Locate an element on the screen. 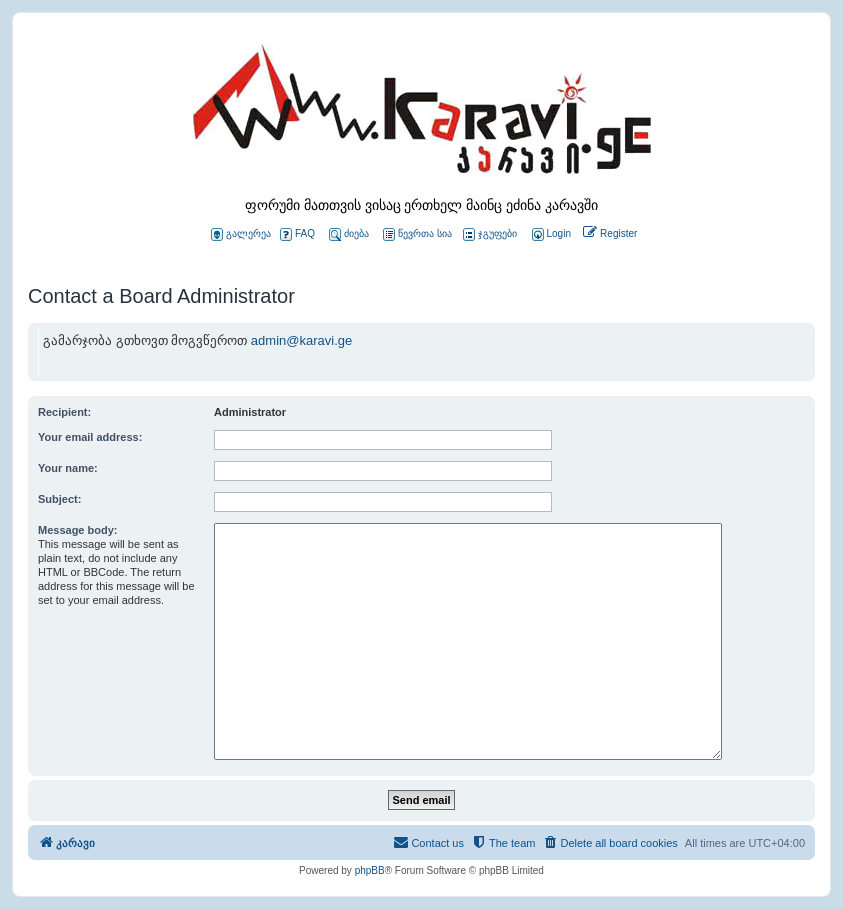 The height and width of the screenshot is (909, 843). გალერეა is located at coordinates (241, 234).